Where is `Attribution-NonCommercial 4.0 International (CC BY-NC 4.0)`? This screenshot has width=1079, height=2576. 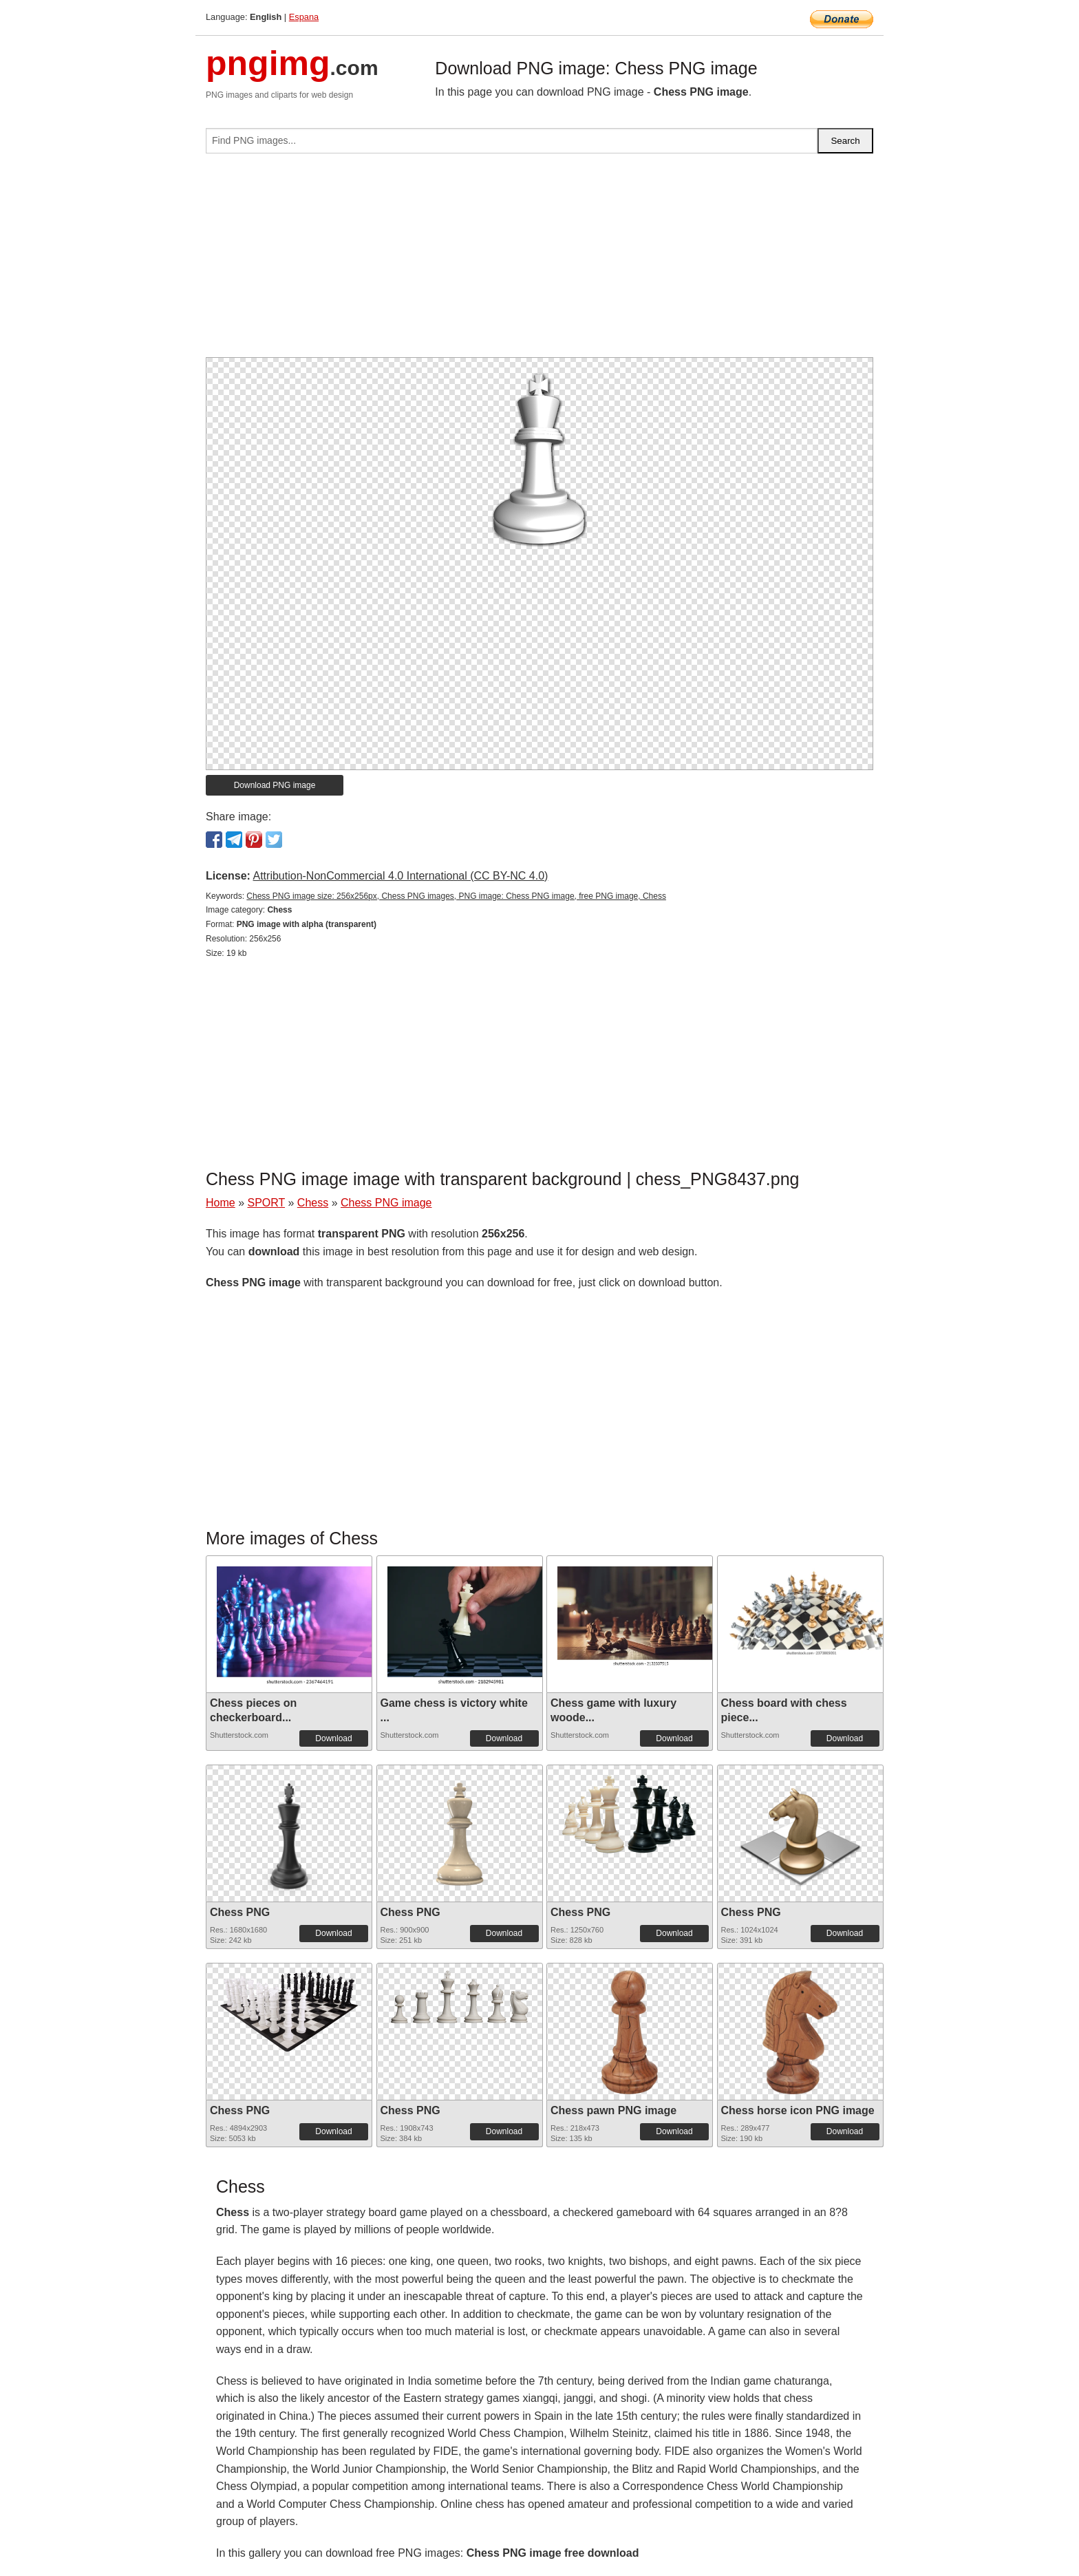 Attribution-NonCommercial 4.0 International (CC BY-NC 4.0) is located at coordinates (400, 876).